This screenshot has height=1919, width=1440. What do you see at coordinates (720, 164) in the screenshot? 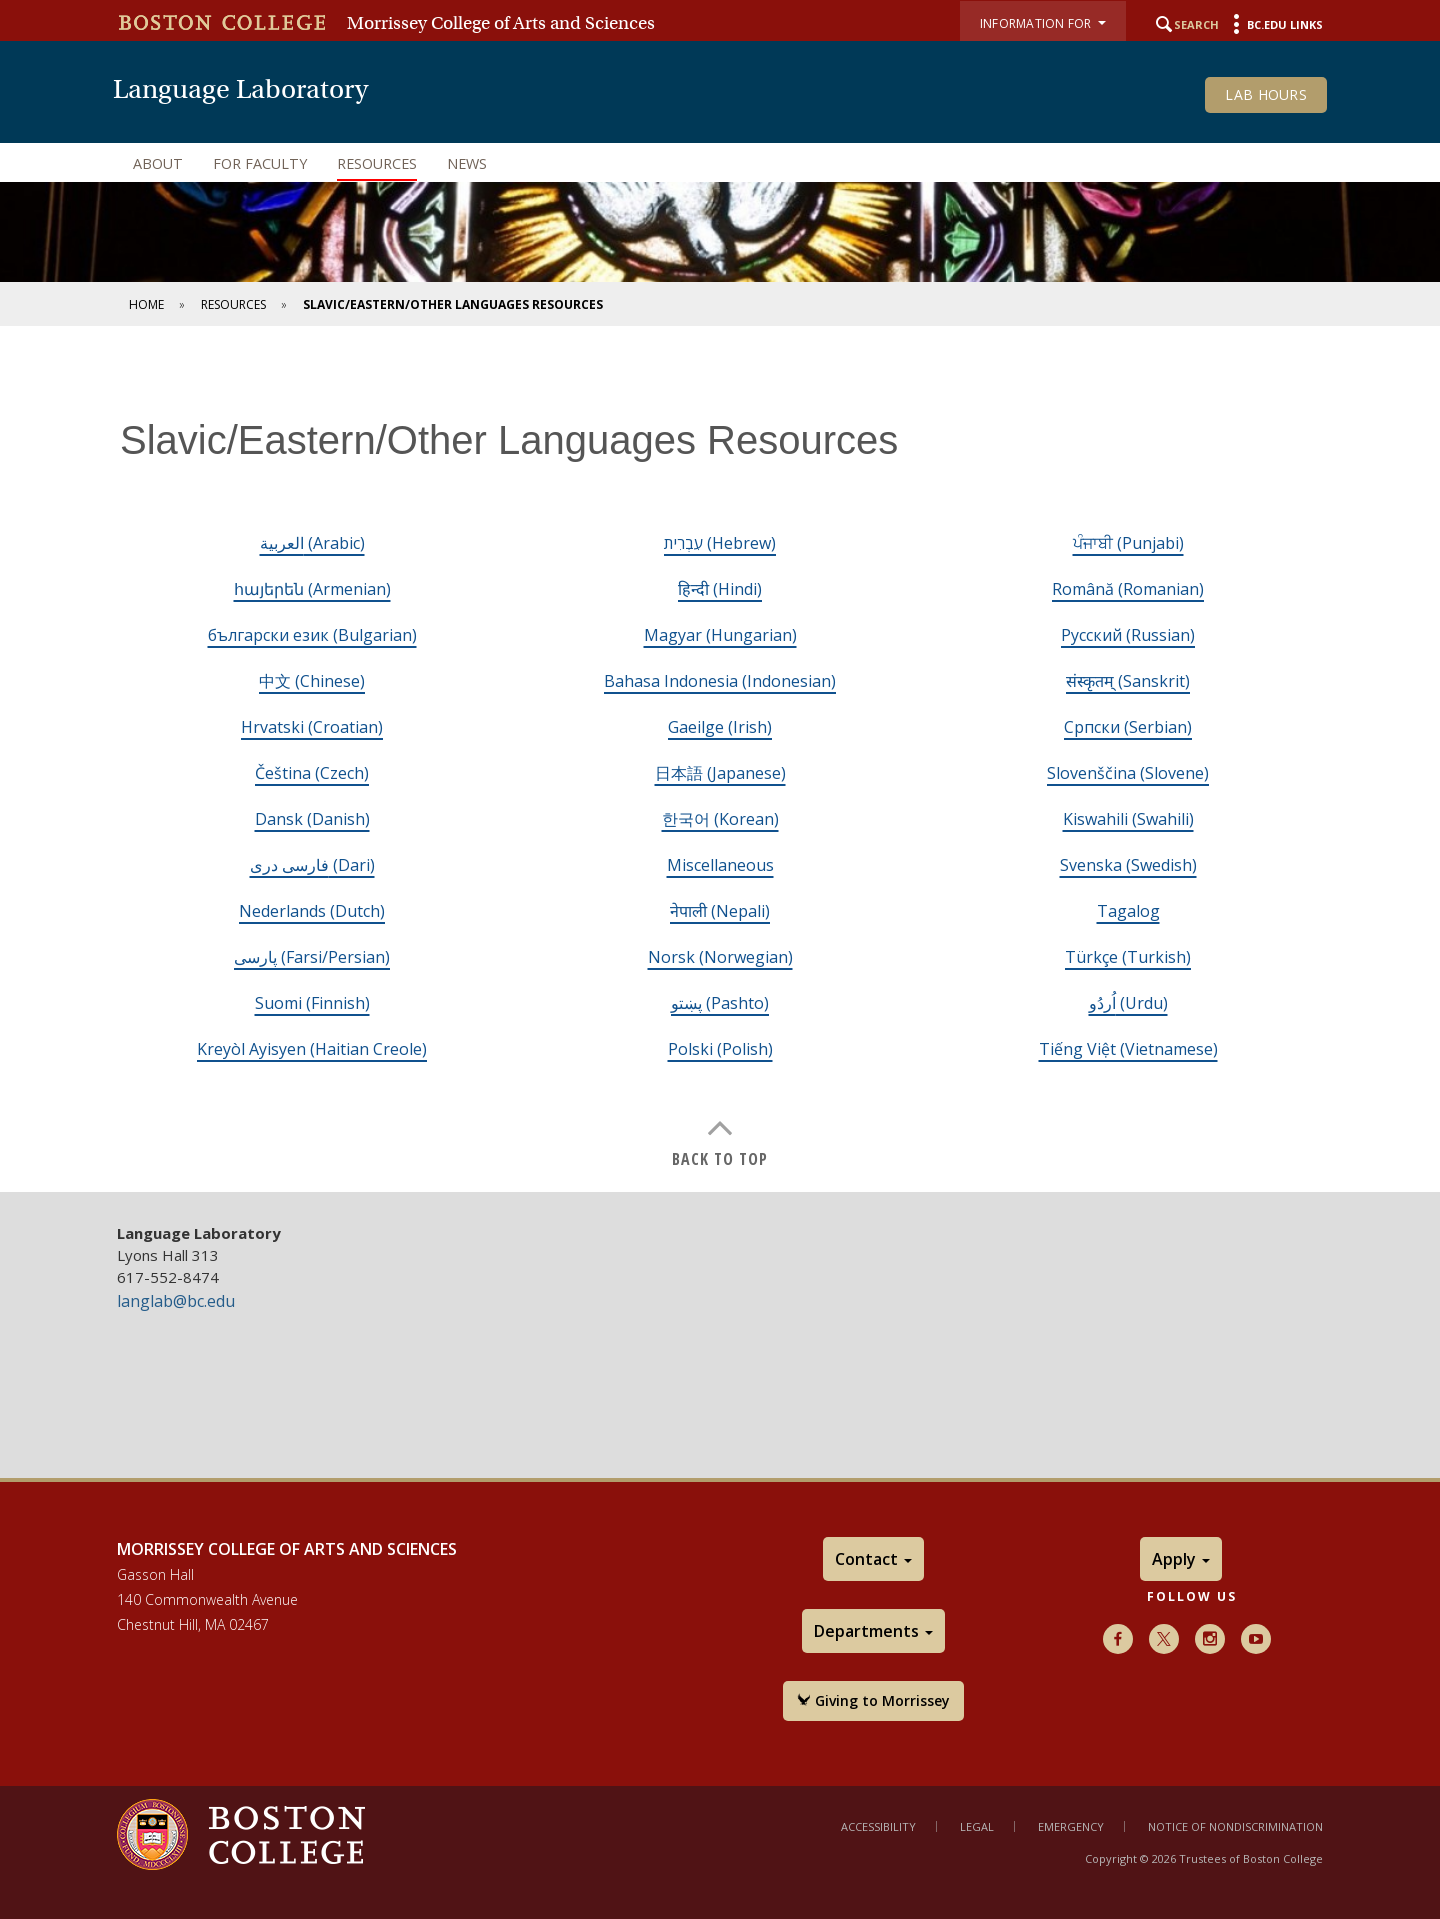
I see `[navigation]` at bounding box center [720, 164].